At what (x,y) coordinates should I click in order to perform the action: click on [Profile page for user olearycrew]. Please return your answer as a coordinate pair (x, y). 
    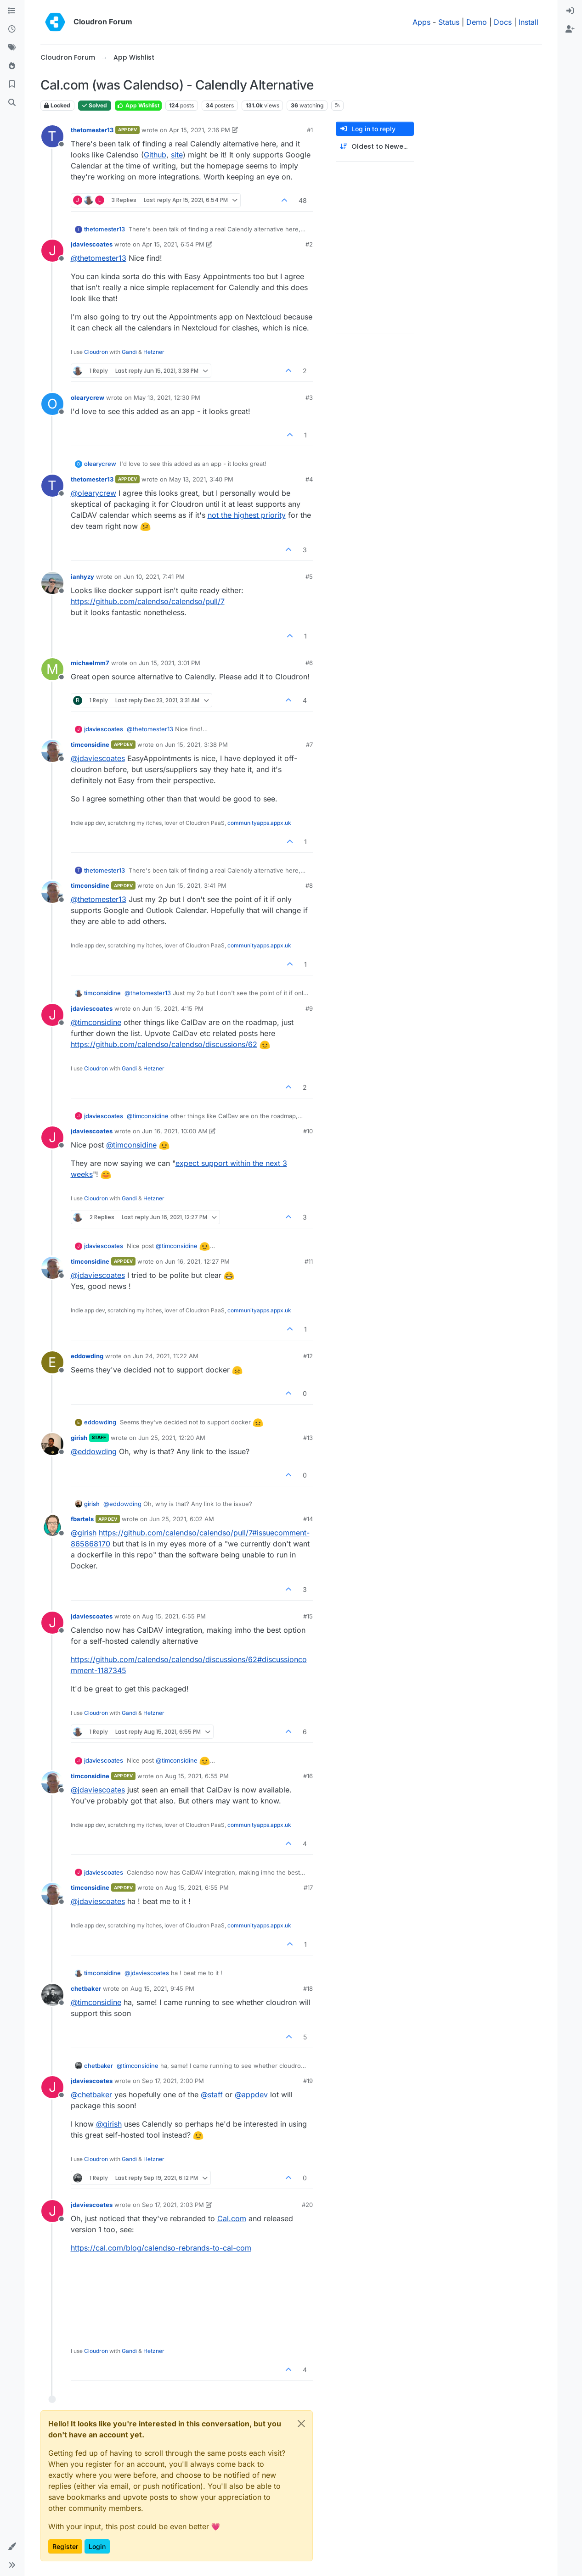
    Looking at the image, I should click on (52, 404).